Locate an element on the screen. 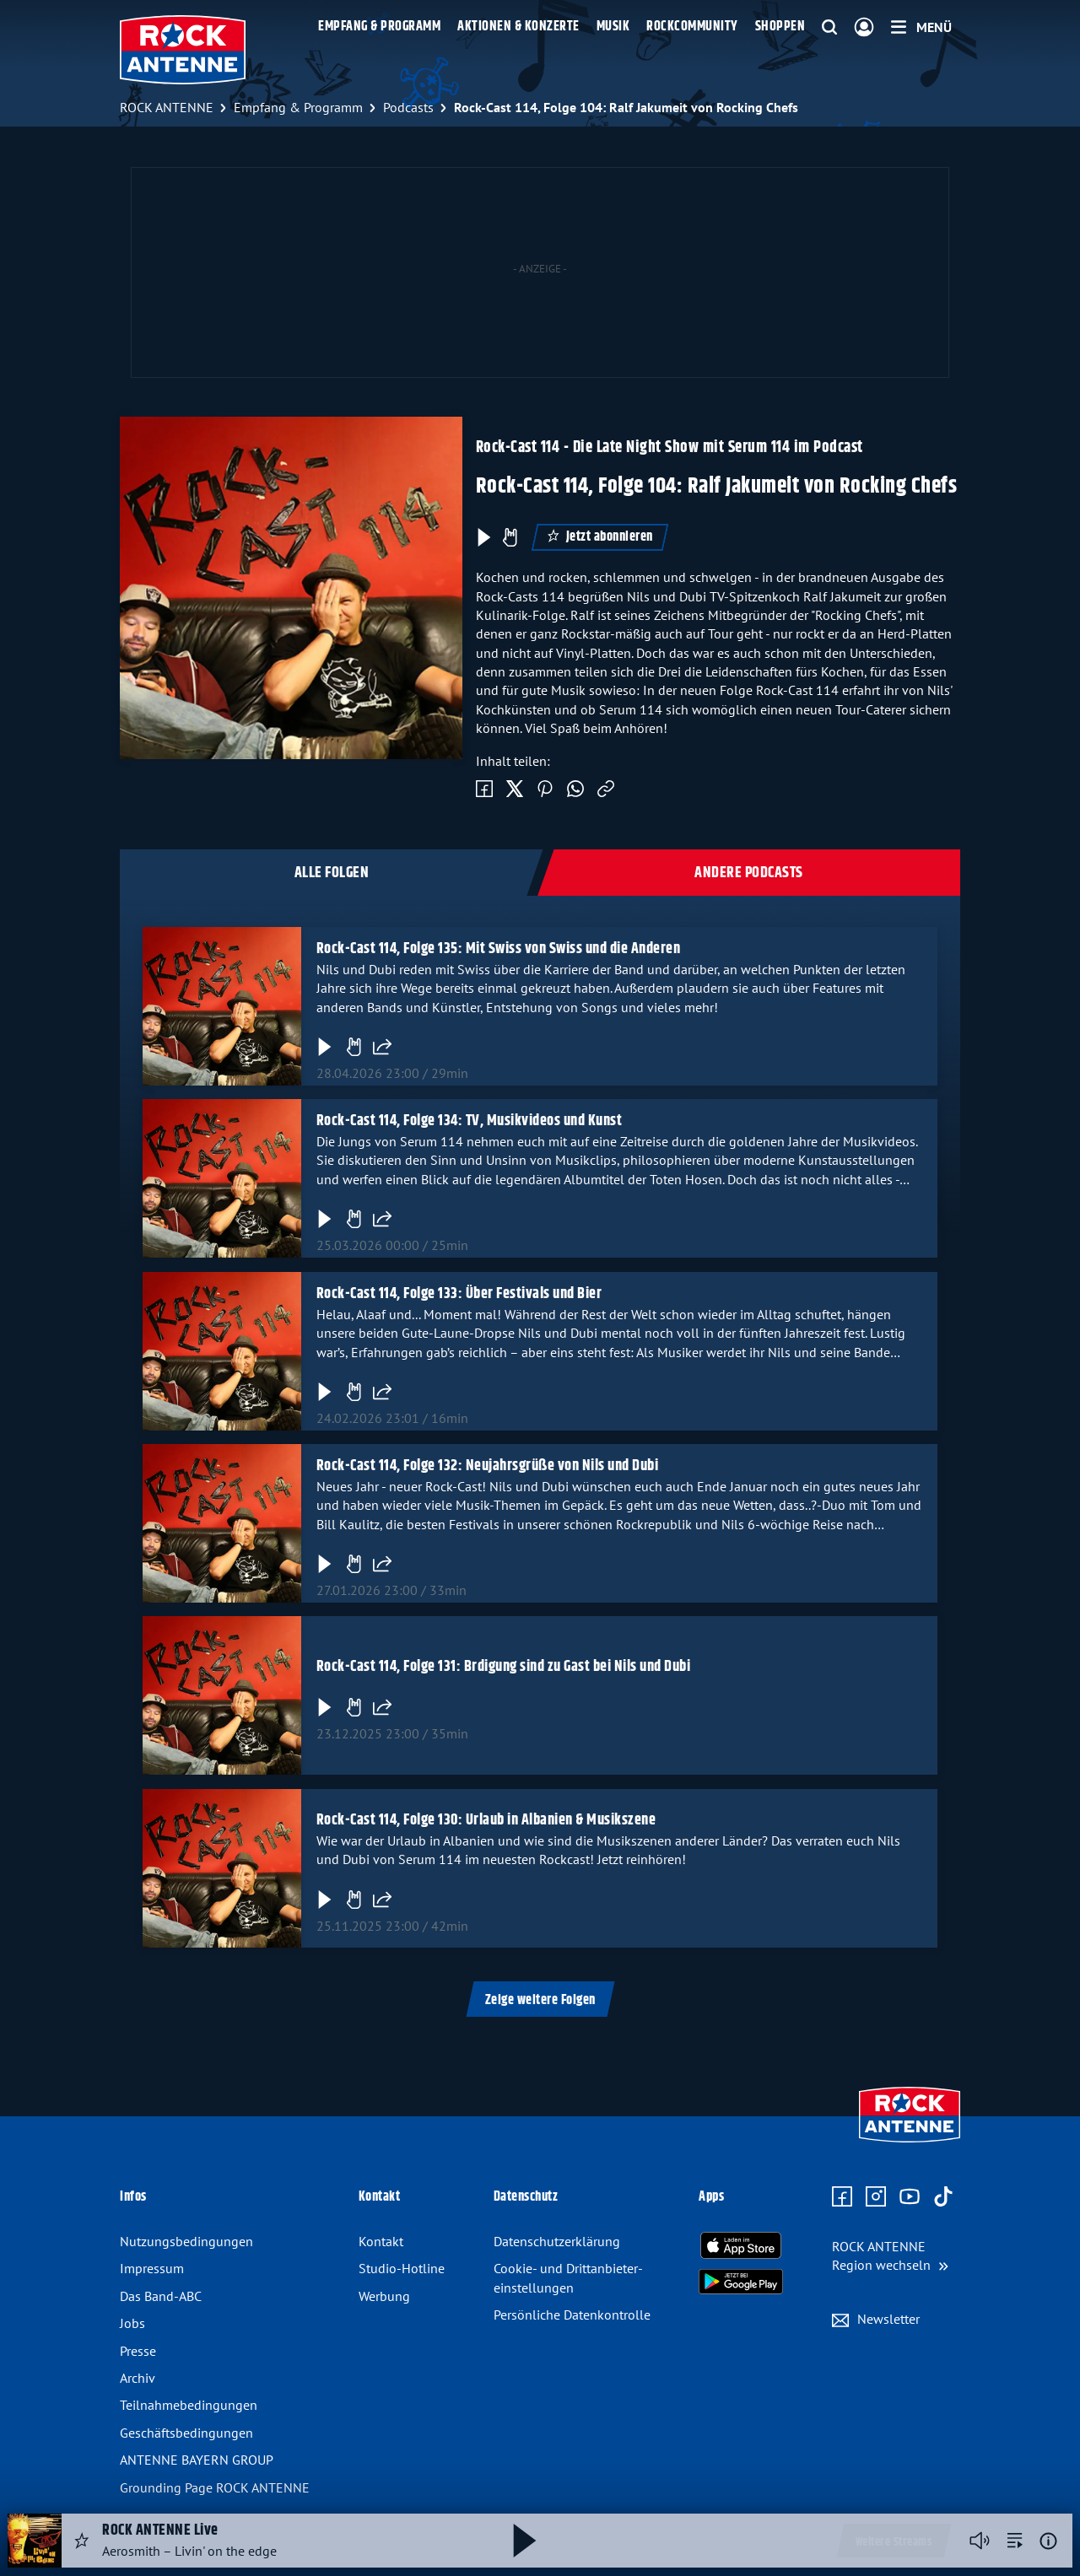 This screenshot has width=1080, height=2576. Weitere Streams is located at coordinates (894, 2542).